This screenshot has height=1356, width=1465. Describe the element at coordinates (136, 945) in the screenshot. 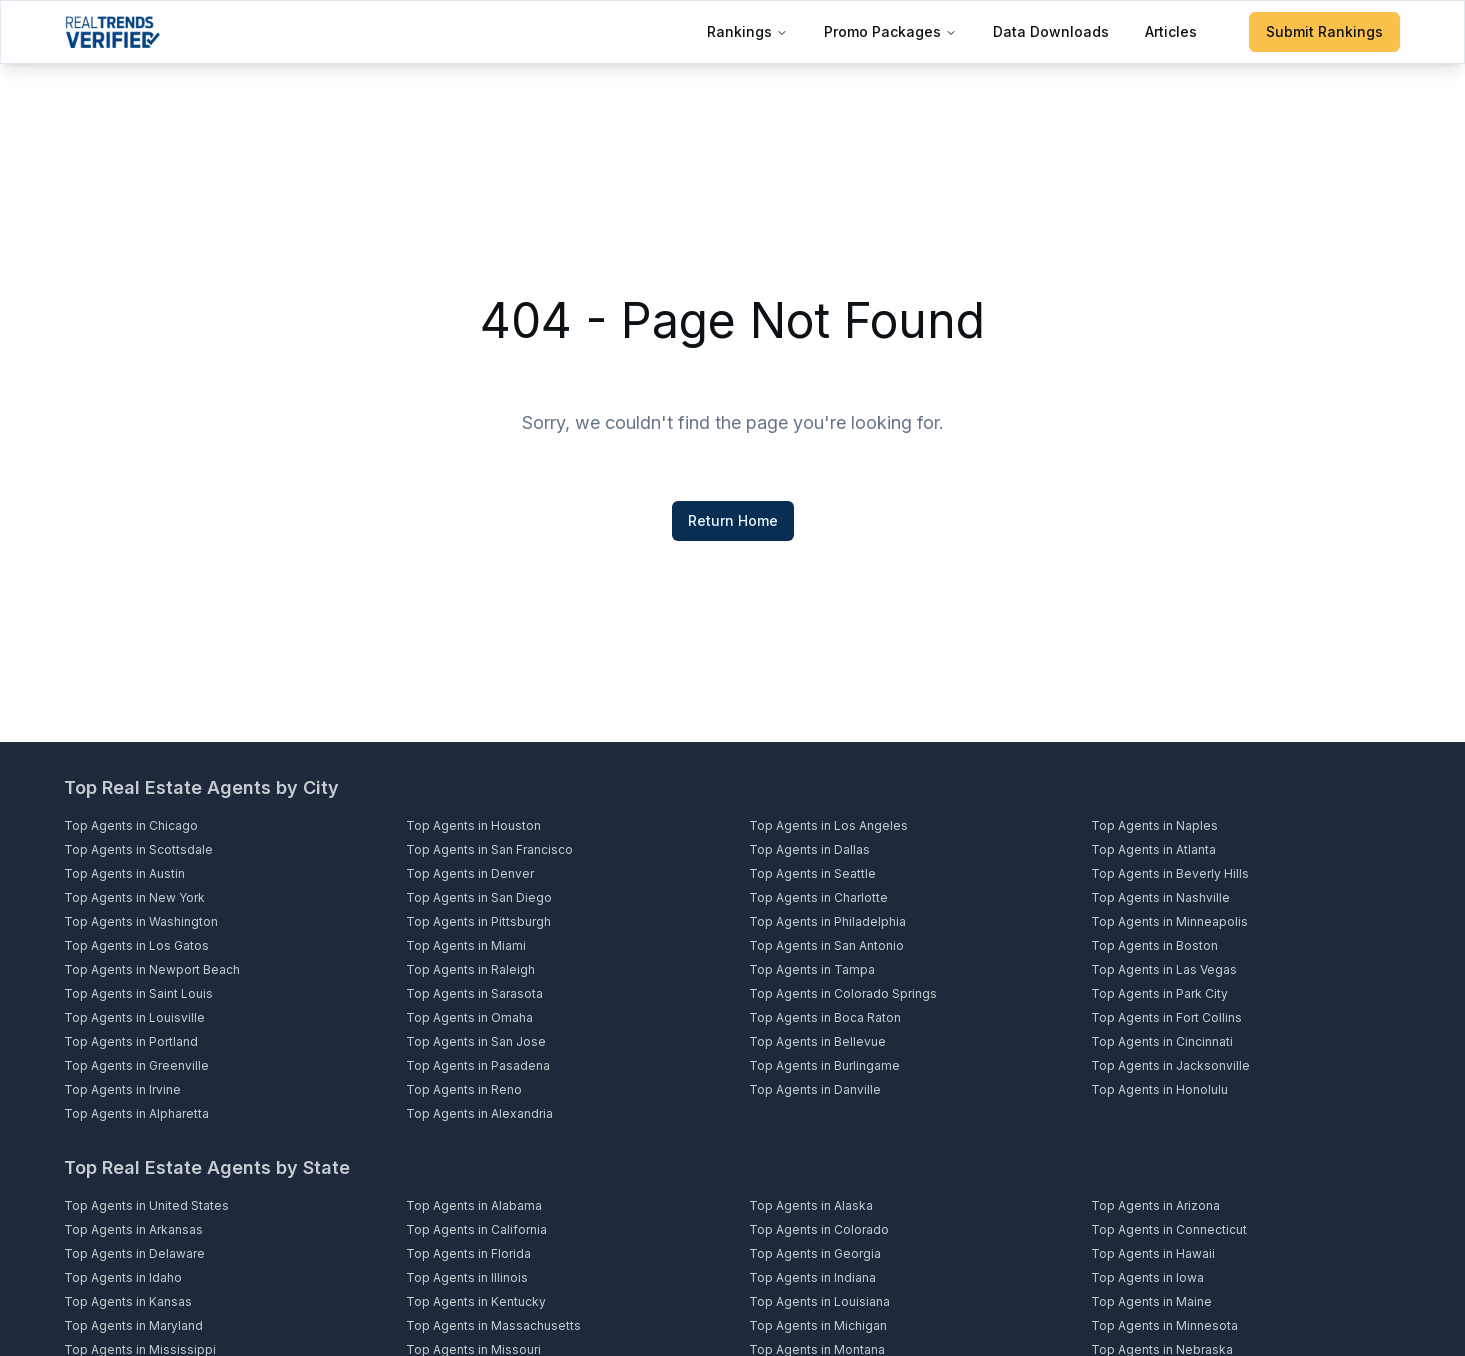

I see `Top Agents in Los Gatos` at that location.